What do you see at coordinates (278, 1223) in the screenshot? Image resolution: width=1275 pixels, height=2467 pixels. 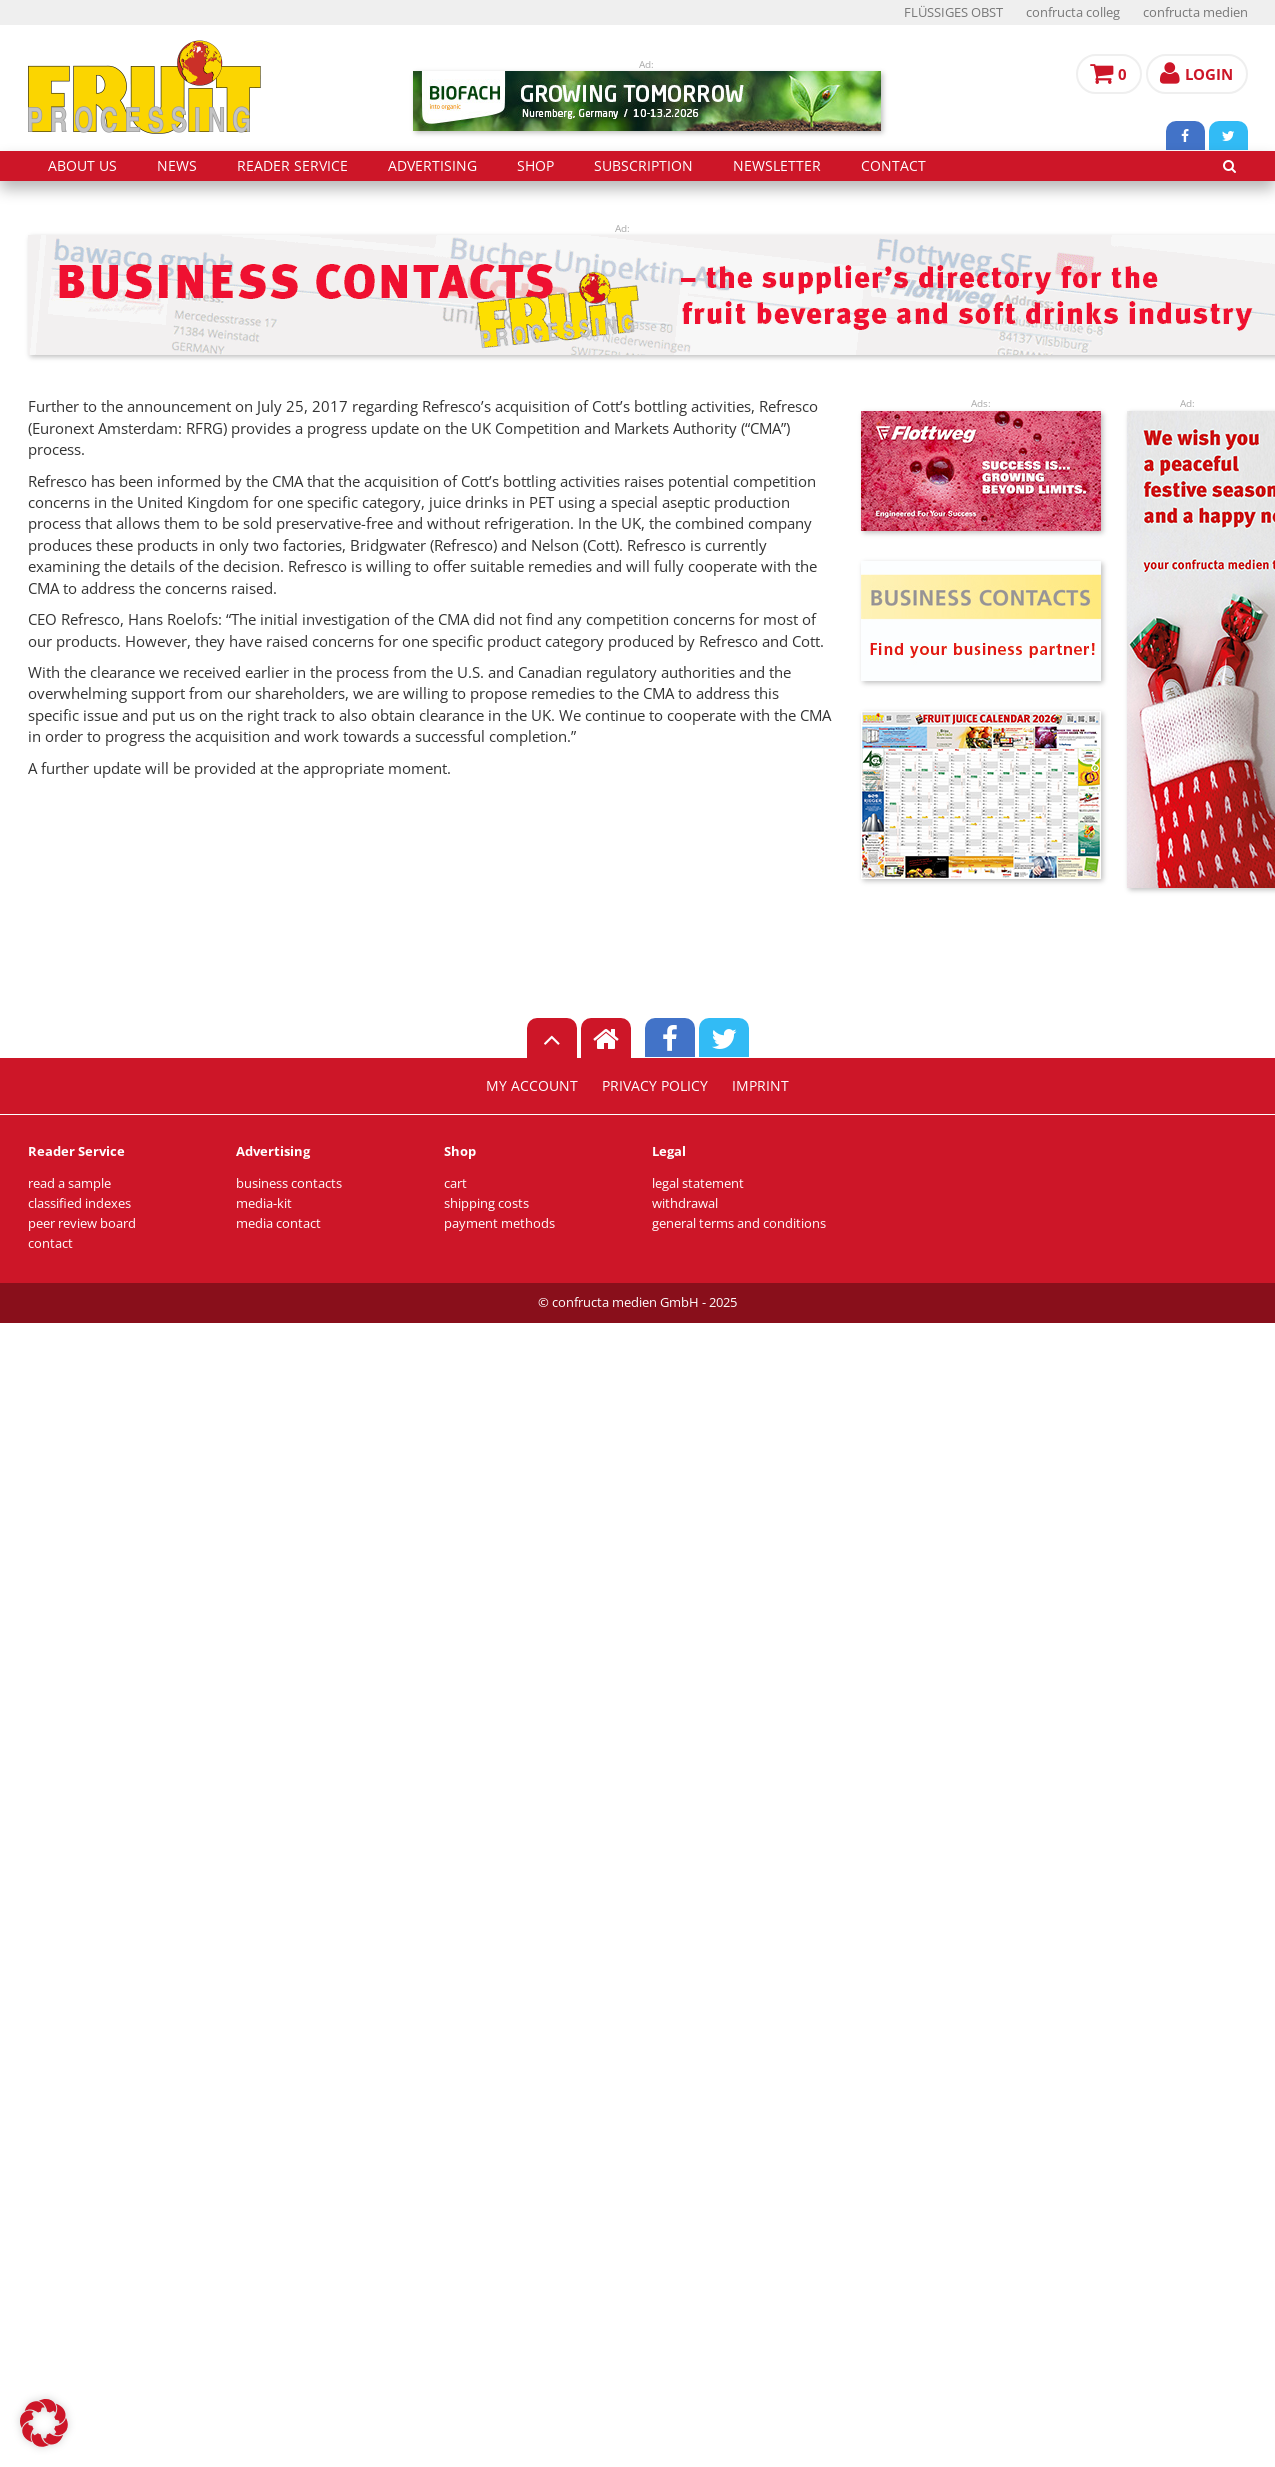 I see `media contact` at bounding box center [278, 1223].